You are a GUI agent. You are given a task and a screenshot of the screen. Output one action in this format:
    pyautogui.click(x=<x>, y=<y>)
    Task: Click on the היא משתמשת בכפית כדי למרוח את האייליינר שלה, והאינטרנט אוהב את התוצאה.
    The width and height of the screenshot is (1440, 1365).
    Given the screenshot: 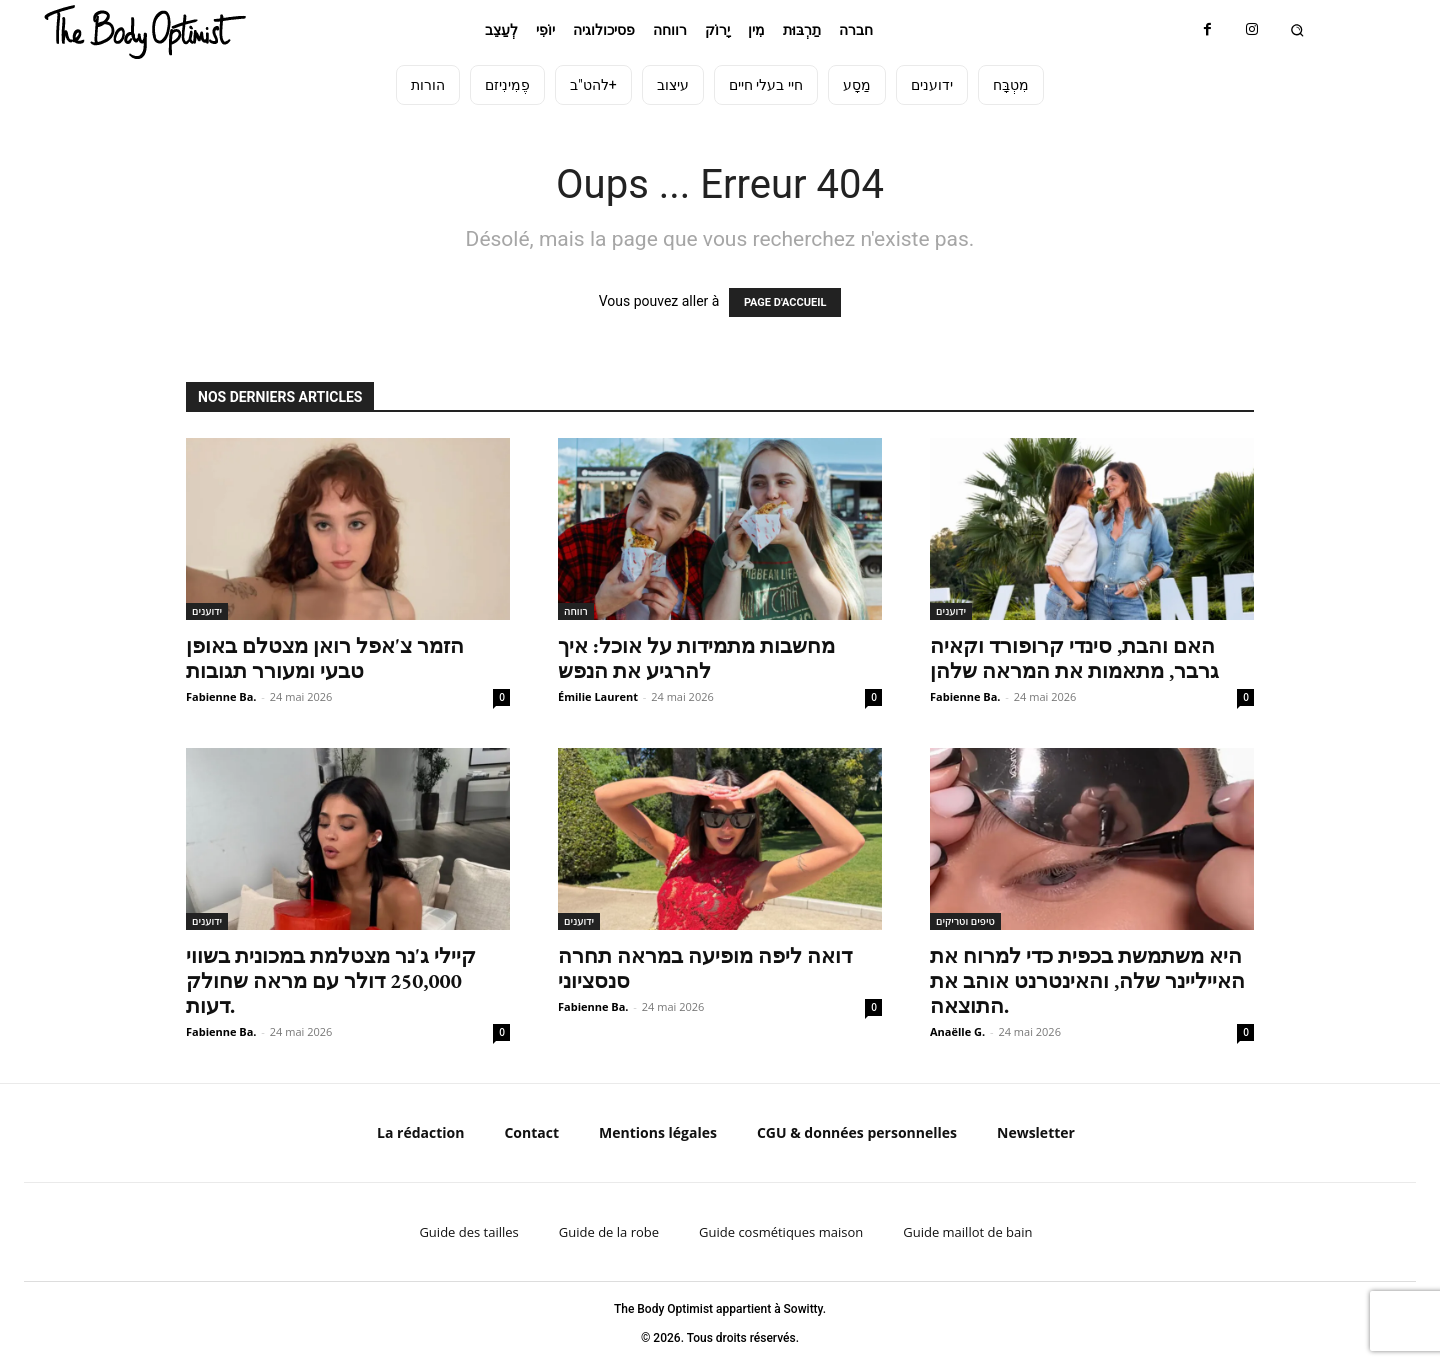 What is the action you would take?
    pyautogui.click(x=1087, y=980)
    